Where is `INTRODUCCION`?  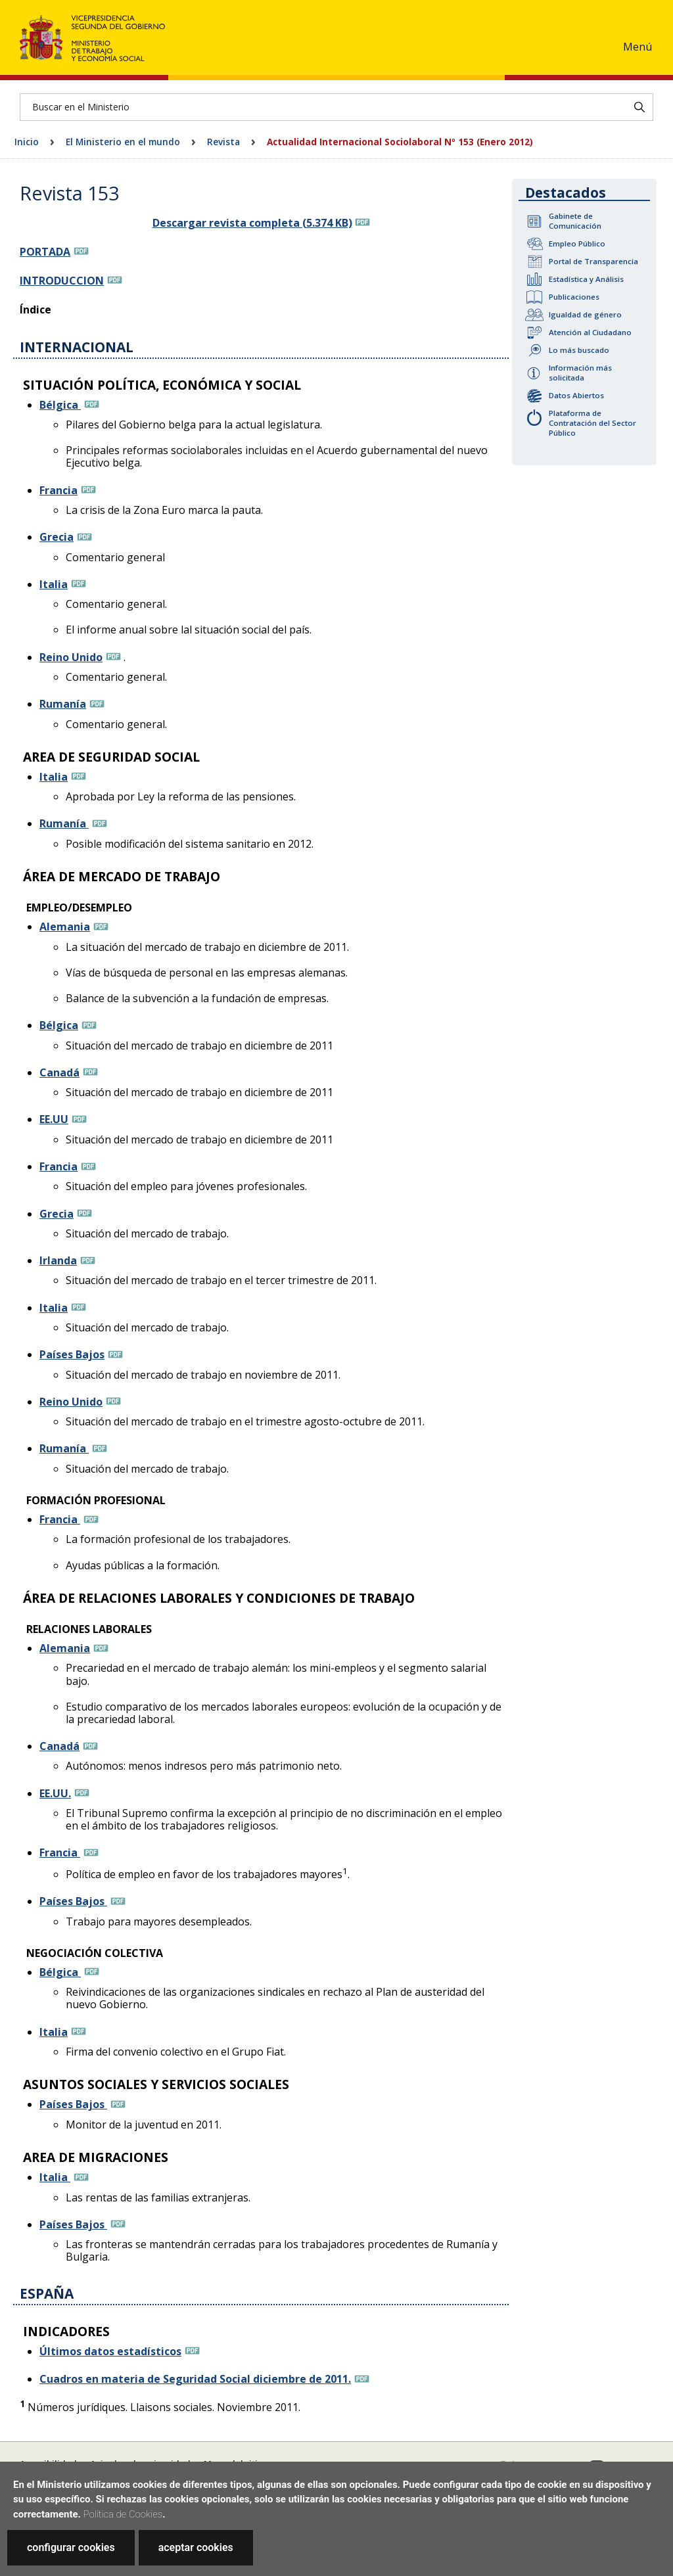
INTRODUCCION is located at coordinates (62, 280).